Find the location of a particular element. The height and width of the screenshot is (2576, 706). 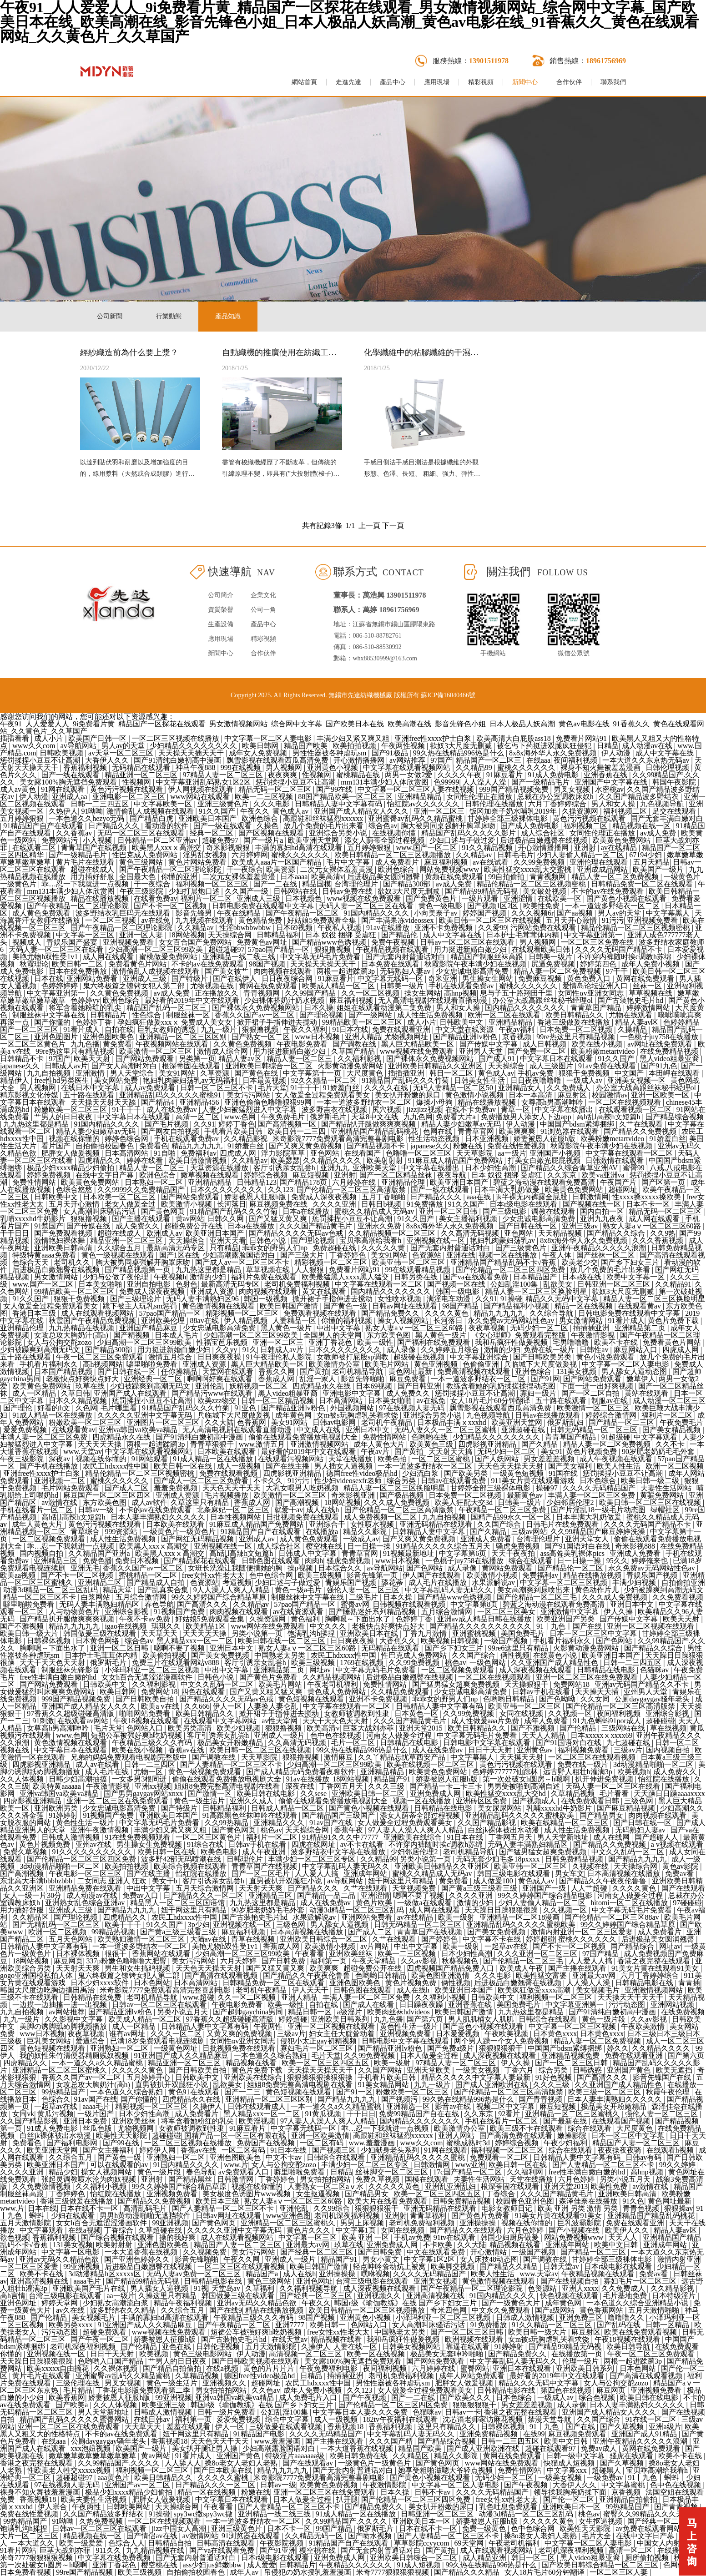

国产黄色在线 is located at coordinates (257, 1073).